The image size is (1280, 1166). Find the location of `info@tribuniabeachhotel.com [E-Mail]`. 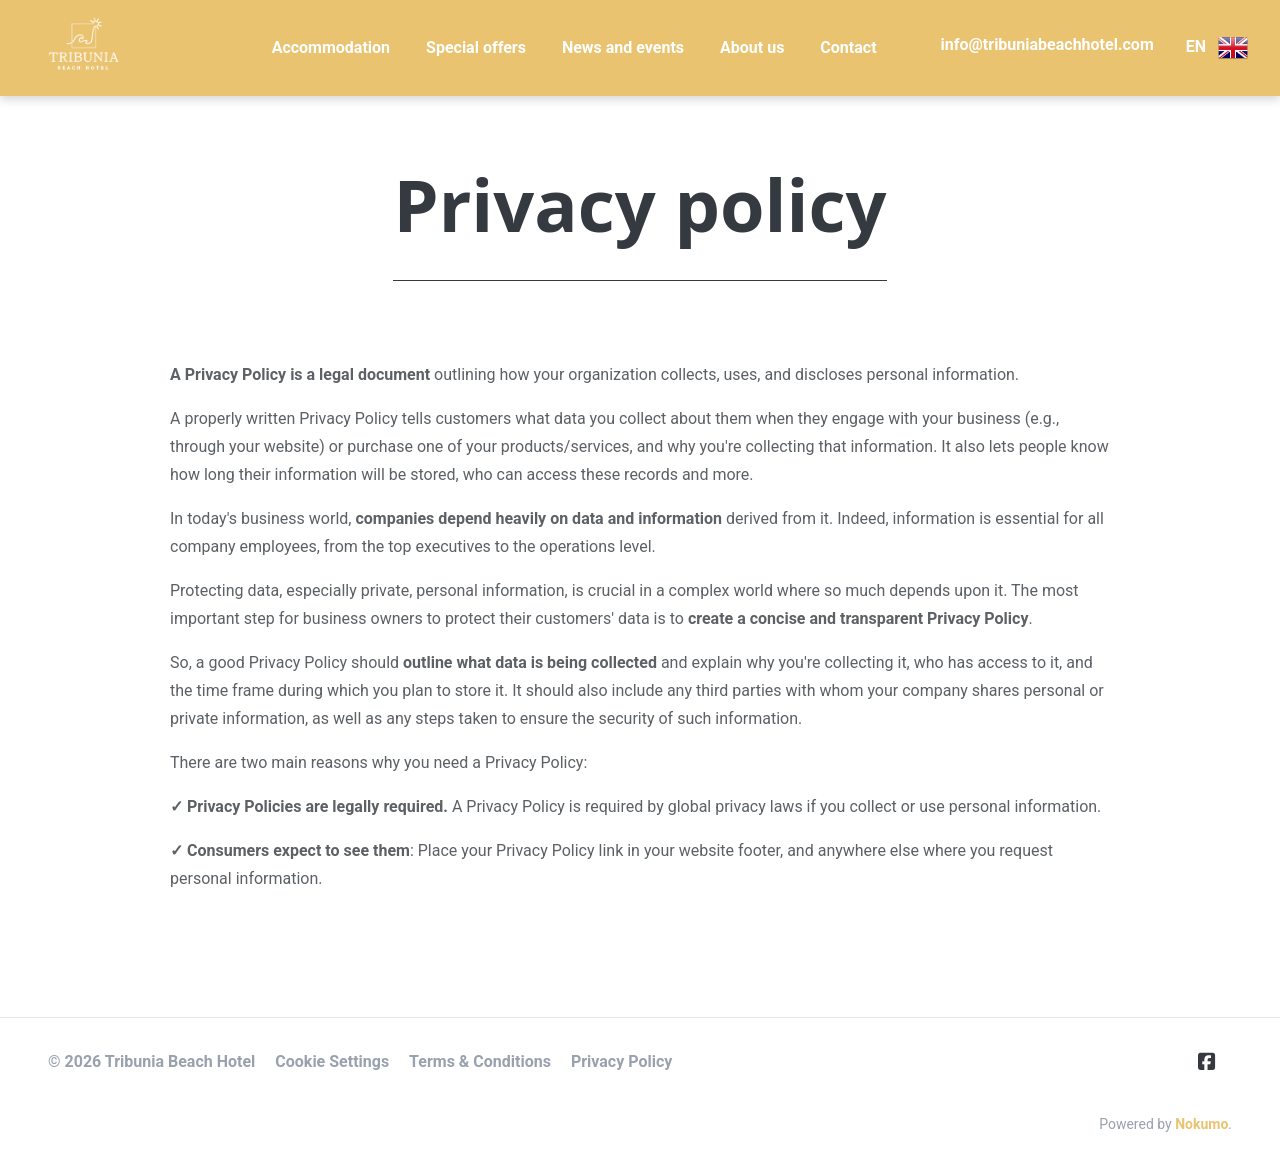

info@tribuniabeachhotel.com [E-Mail] is located at coordinates (1047, 44).